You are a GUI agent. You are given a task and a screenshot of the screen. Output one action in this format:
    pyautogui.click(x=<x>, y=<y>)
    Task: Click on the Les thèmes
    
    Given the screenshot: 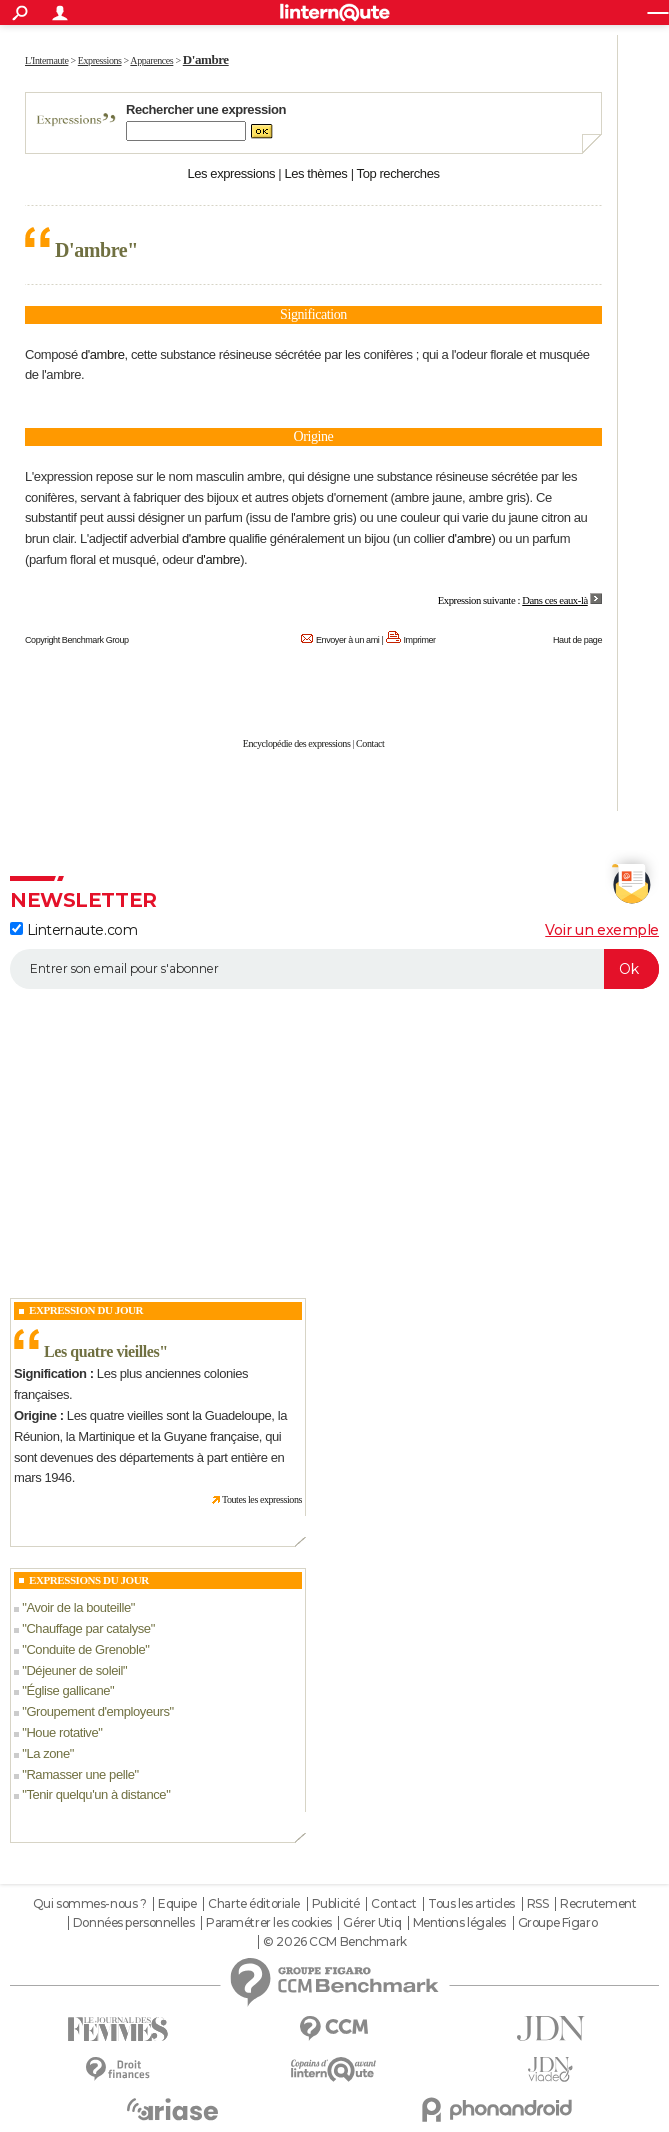 What is the action you would take?
    pyautogui.click(x=315, y=173)
    